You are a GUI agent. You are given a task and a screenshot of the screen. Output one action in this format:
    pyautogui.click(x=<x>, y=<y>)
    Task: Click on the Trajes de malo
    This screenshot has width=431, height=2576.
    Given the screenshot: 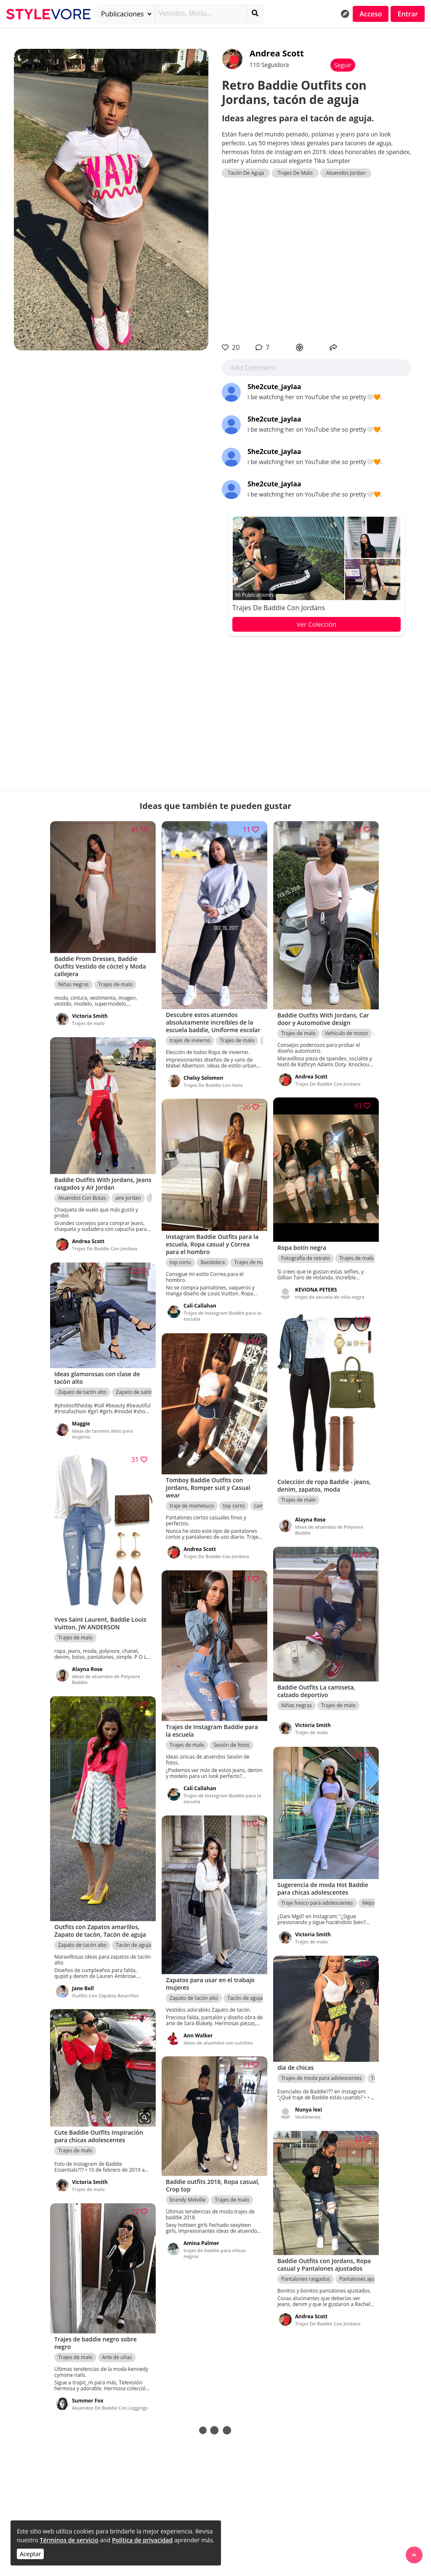 What is the action you would take?
    pyautogui.click(x=115, y=983)
    